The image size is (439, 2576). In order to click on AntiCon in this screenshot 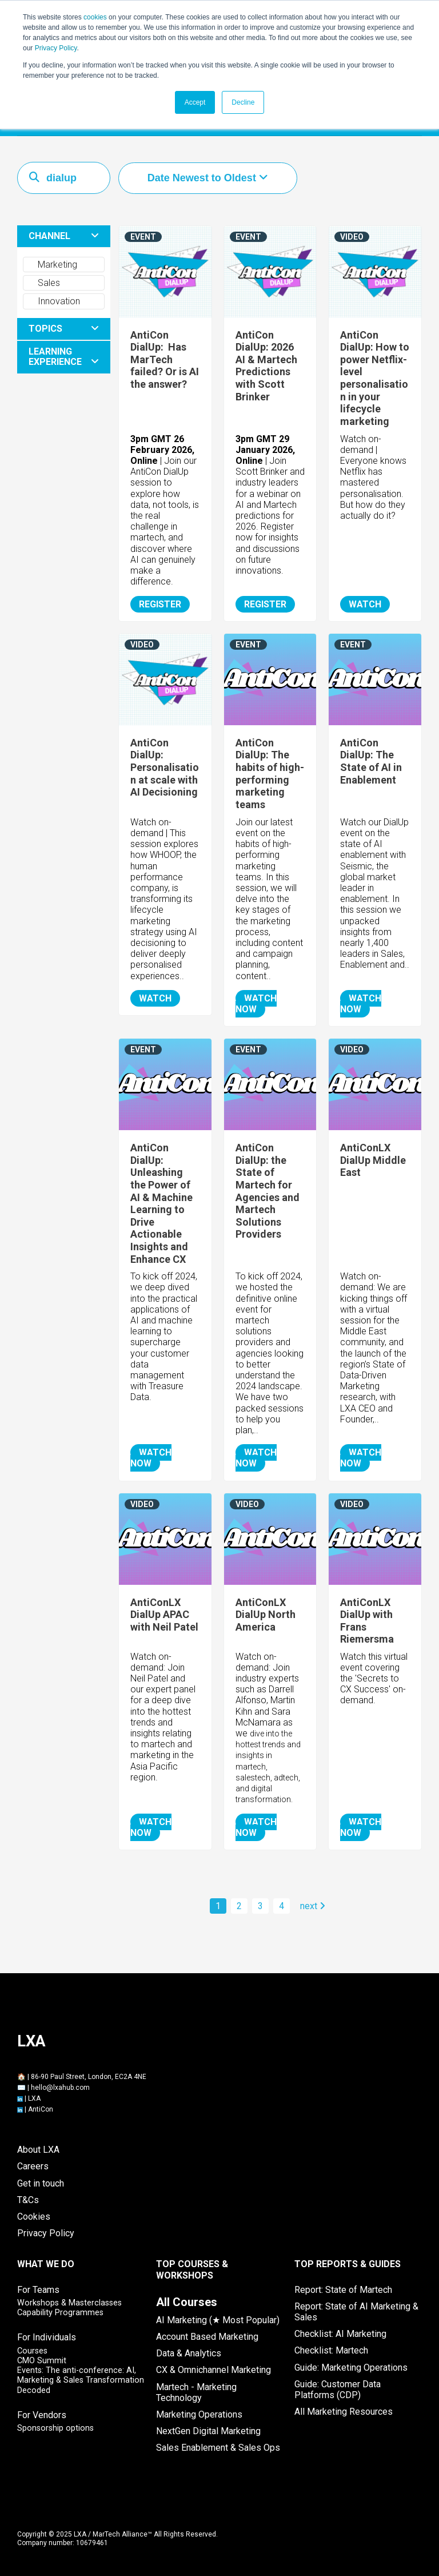, I will do `click(40, 2109)`.